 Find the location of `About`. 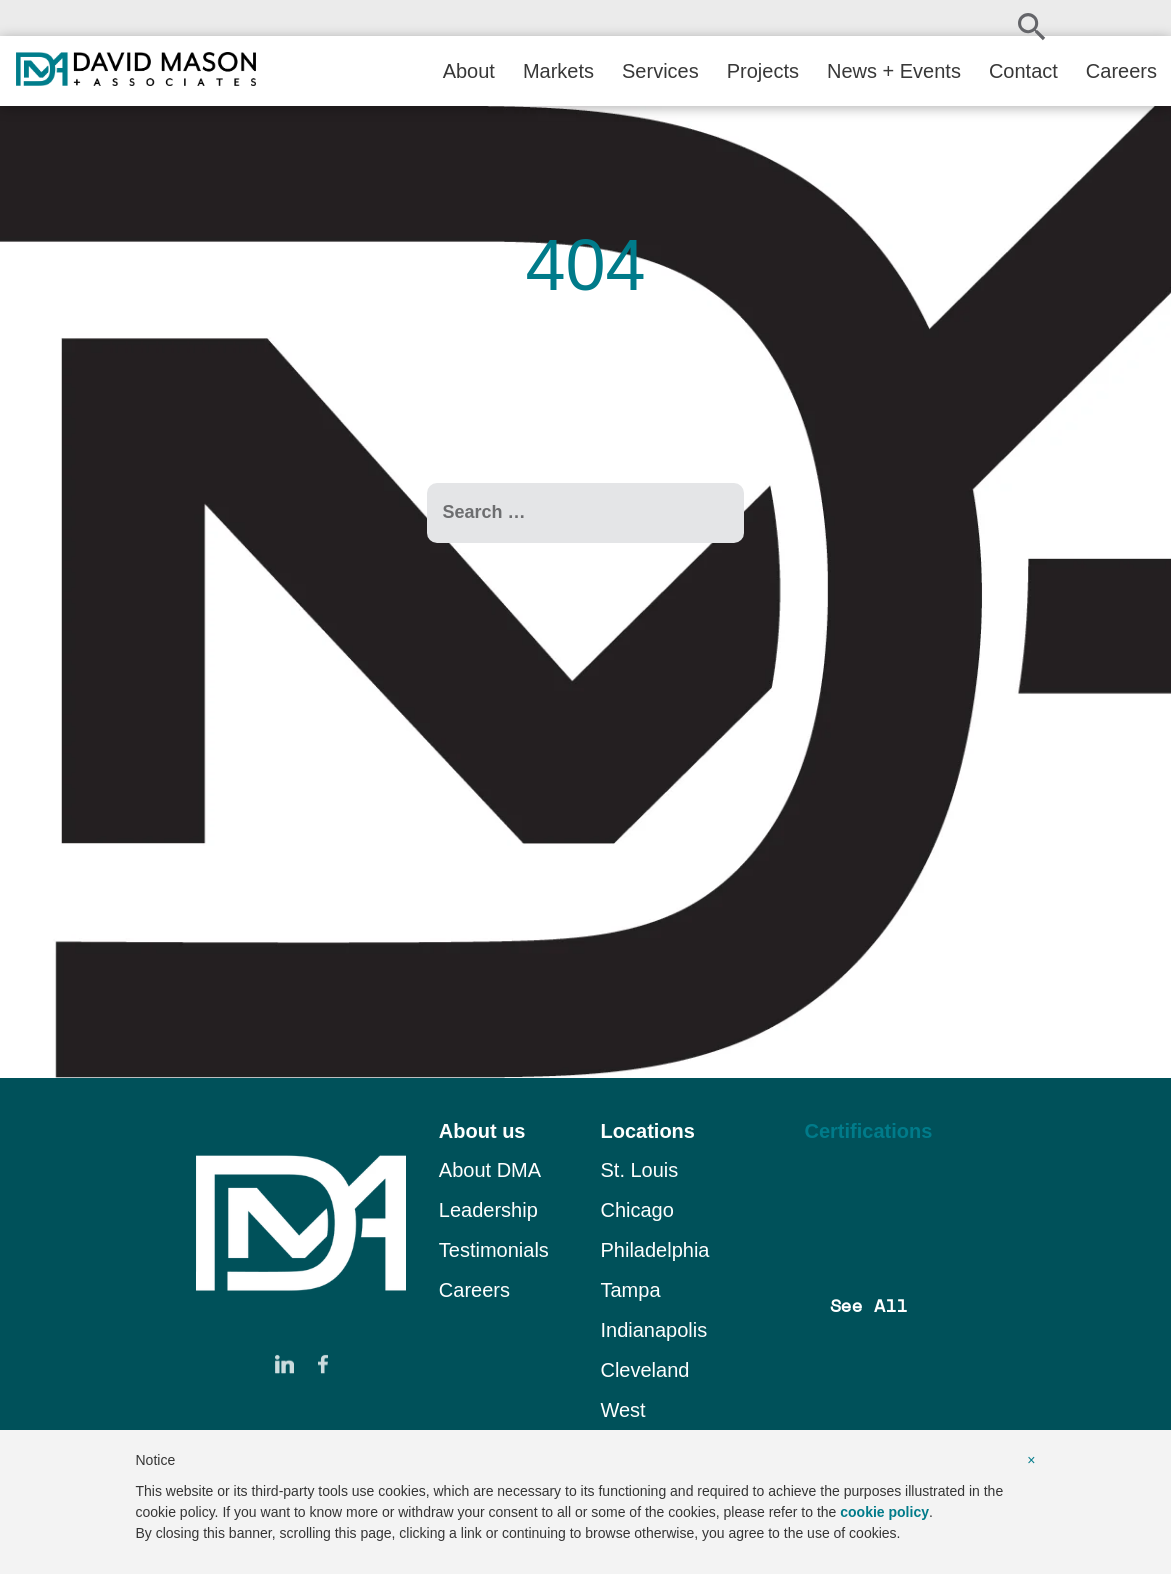

About is located at coordinates (469, 71).